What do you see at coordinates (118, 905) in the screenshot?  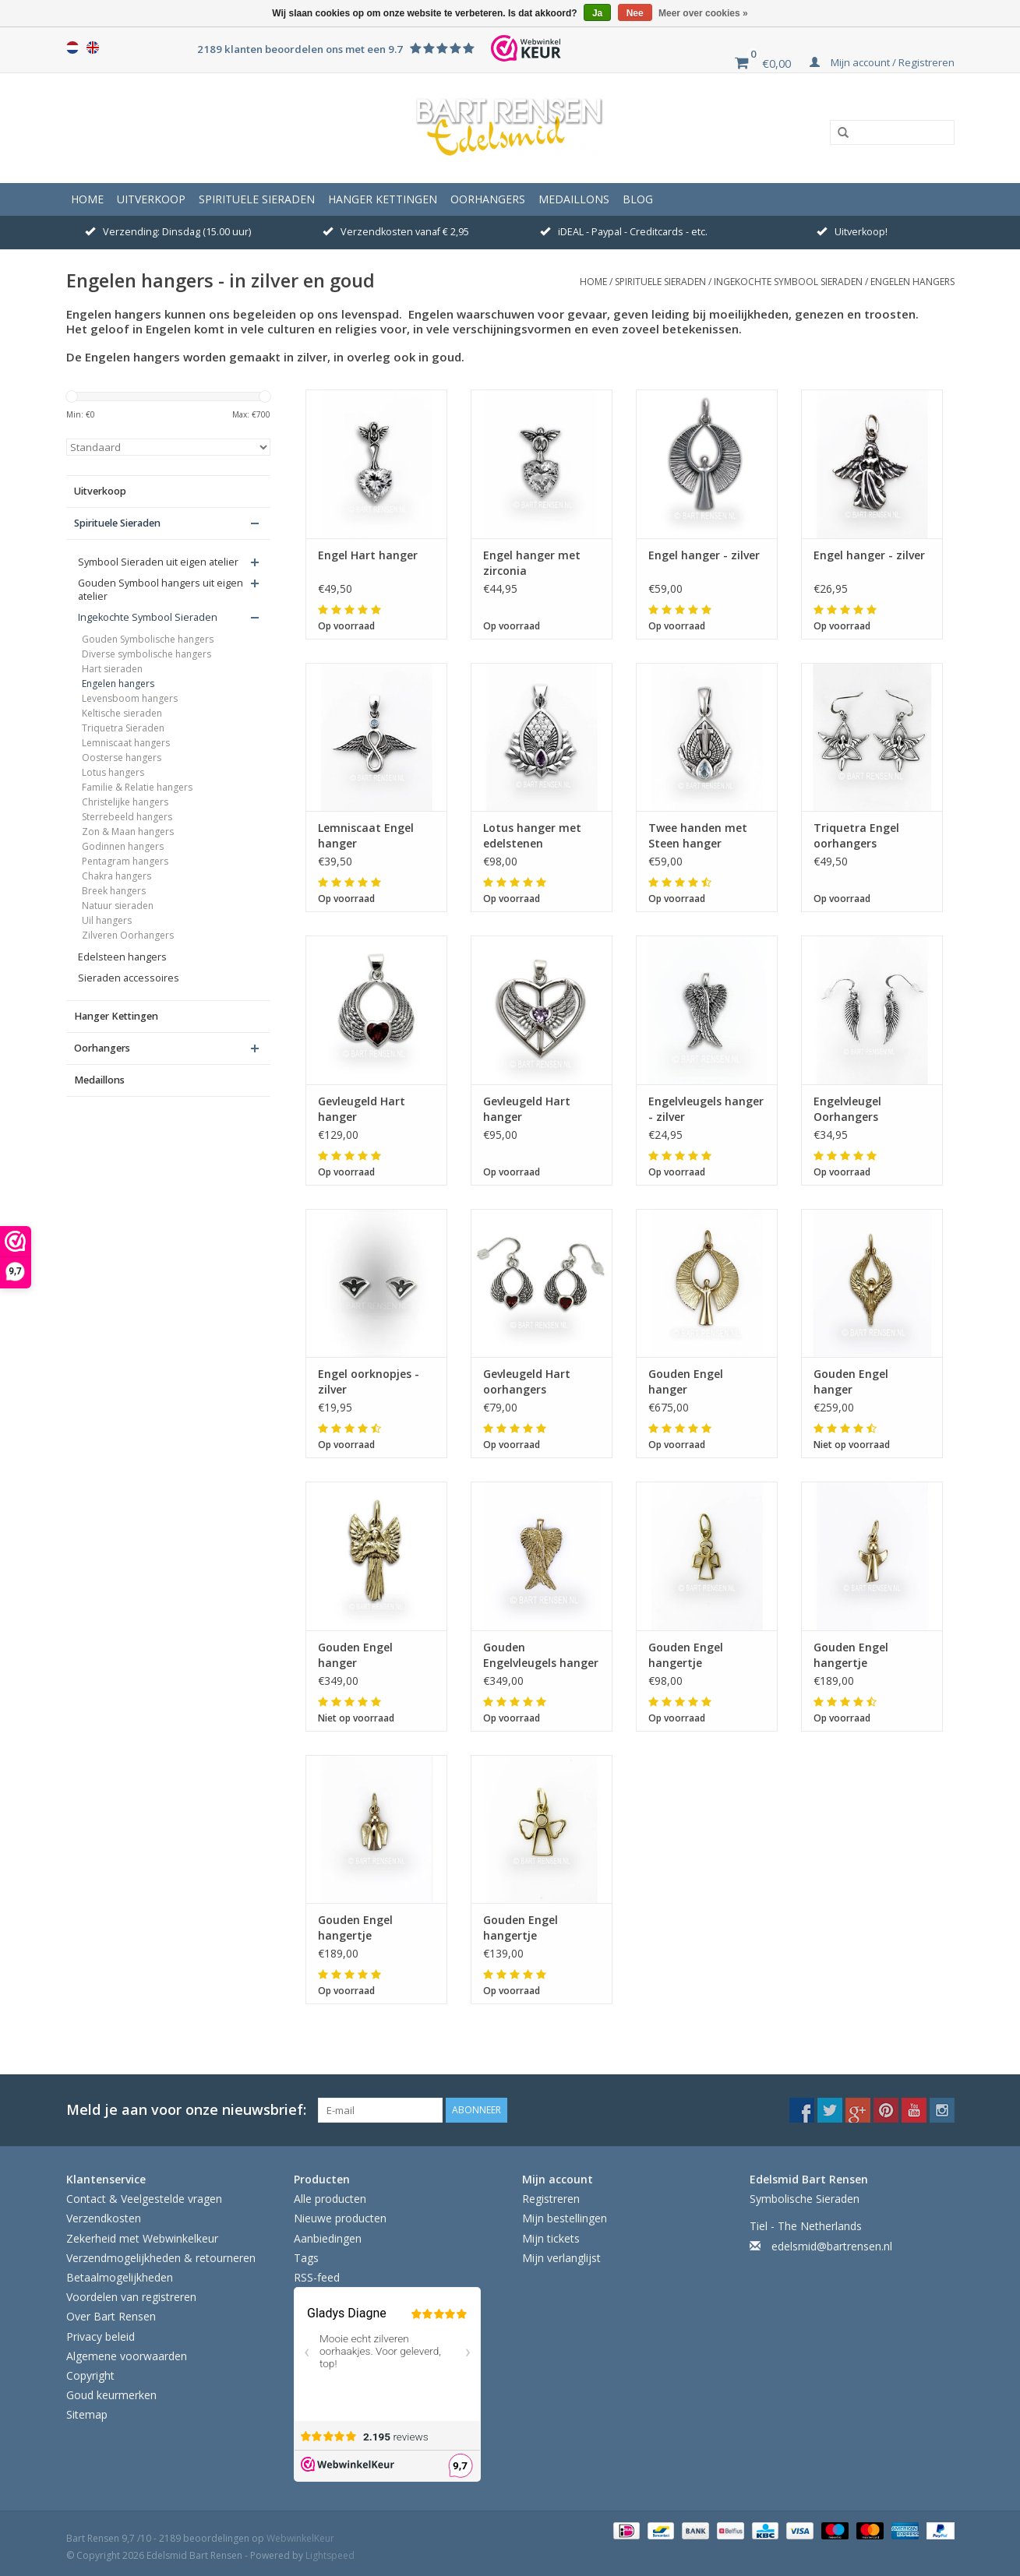 I see `Natuur sieraden` at bounding box center [118, 905].